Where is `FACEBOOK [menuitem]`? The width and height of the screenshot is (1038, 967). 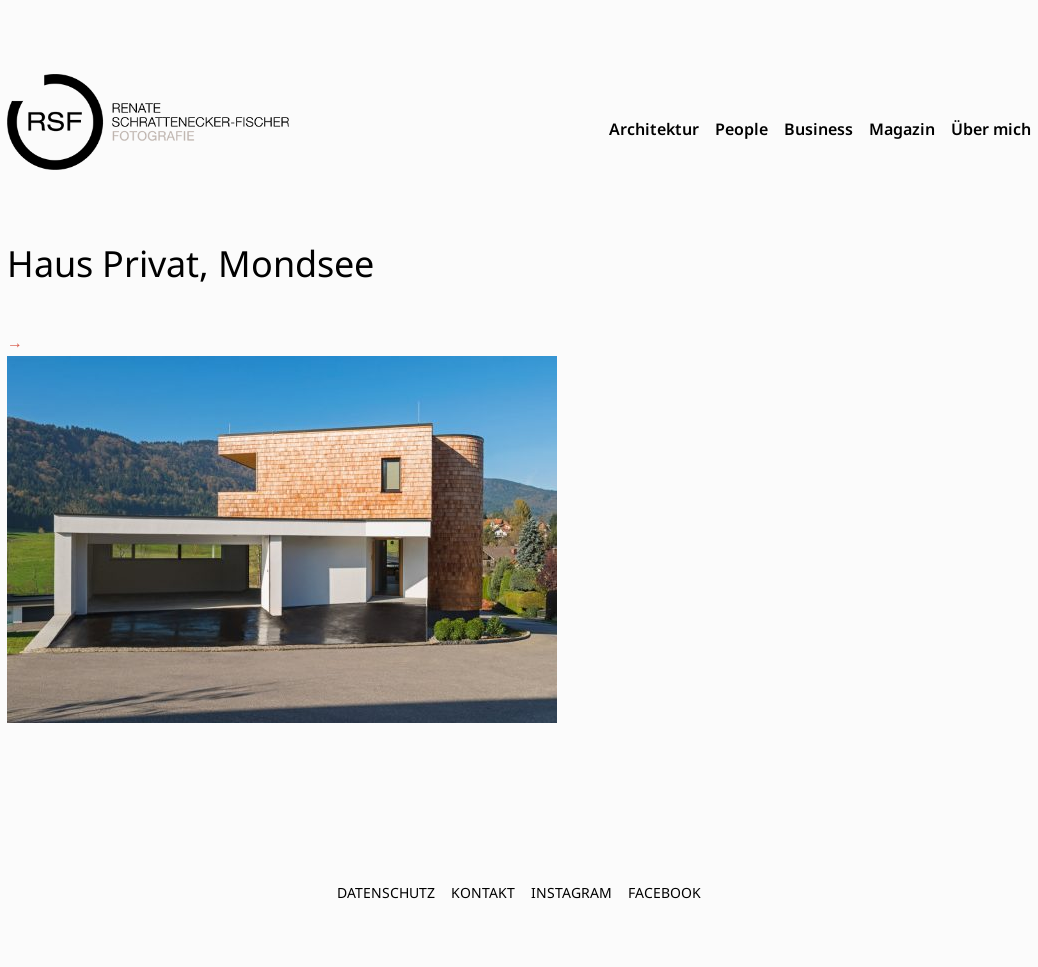 FACEBOOK [menuitem] is located at coordinates (664, 892).